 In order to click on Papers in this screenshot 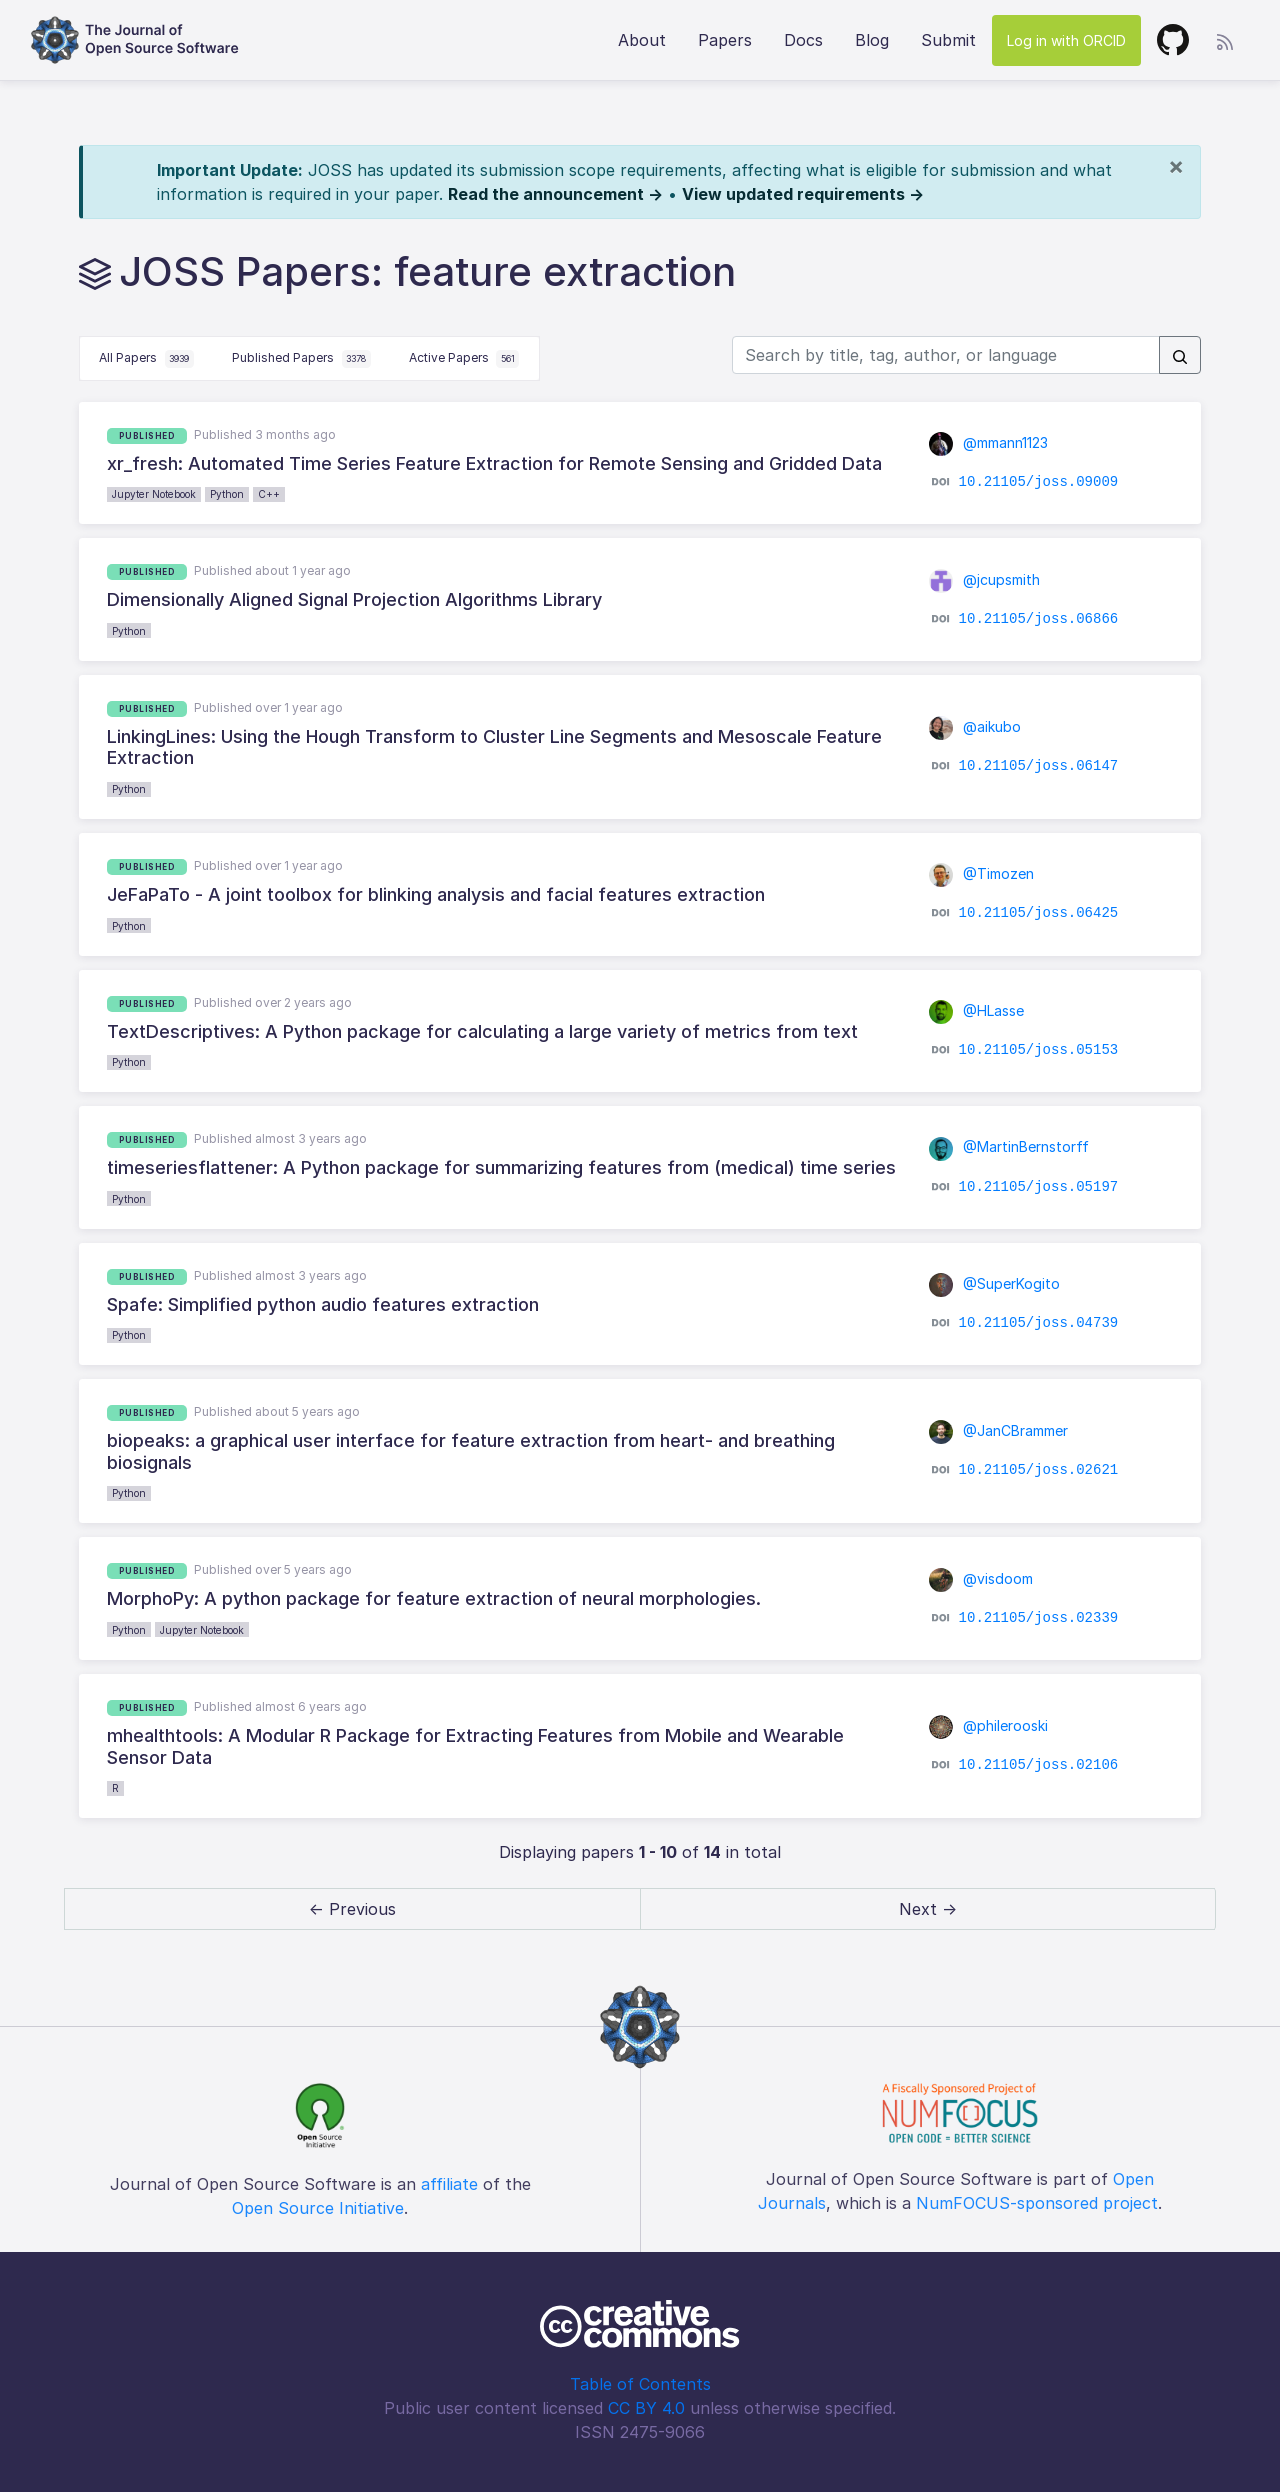, I will do `click(725, 40)`.